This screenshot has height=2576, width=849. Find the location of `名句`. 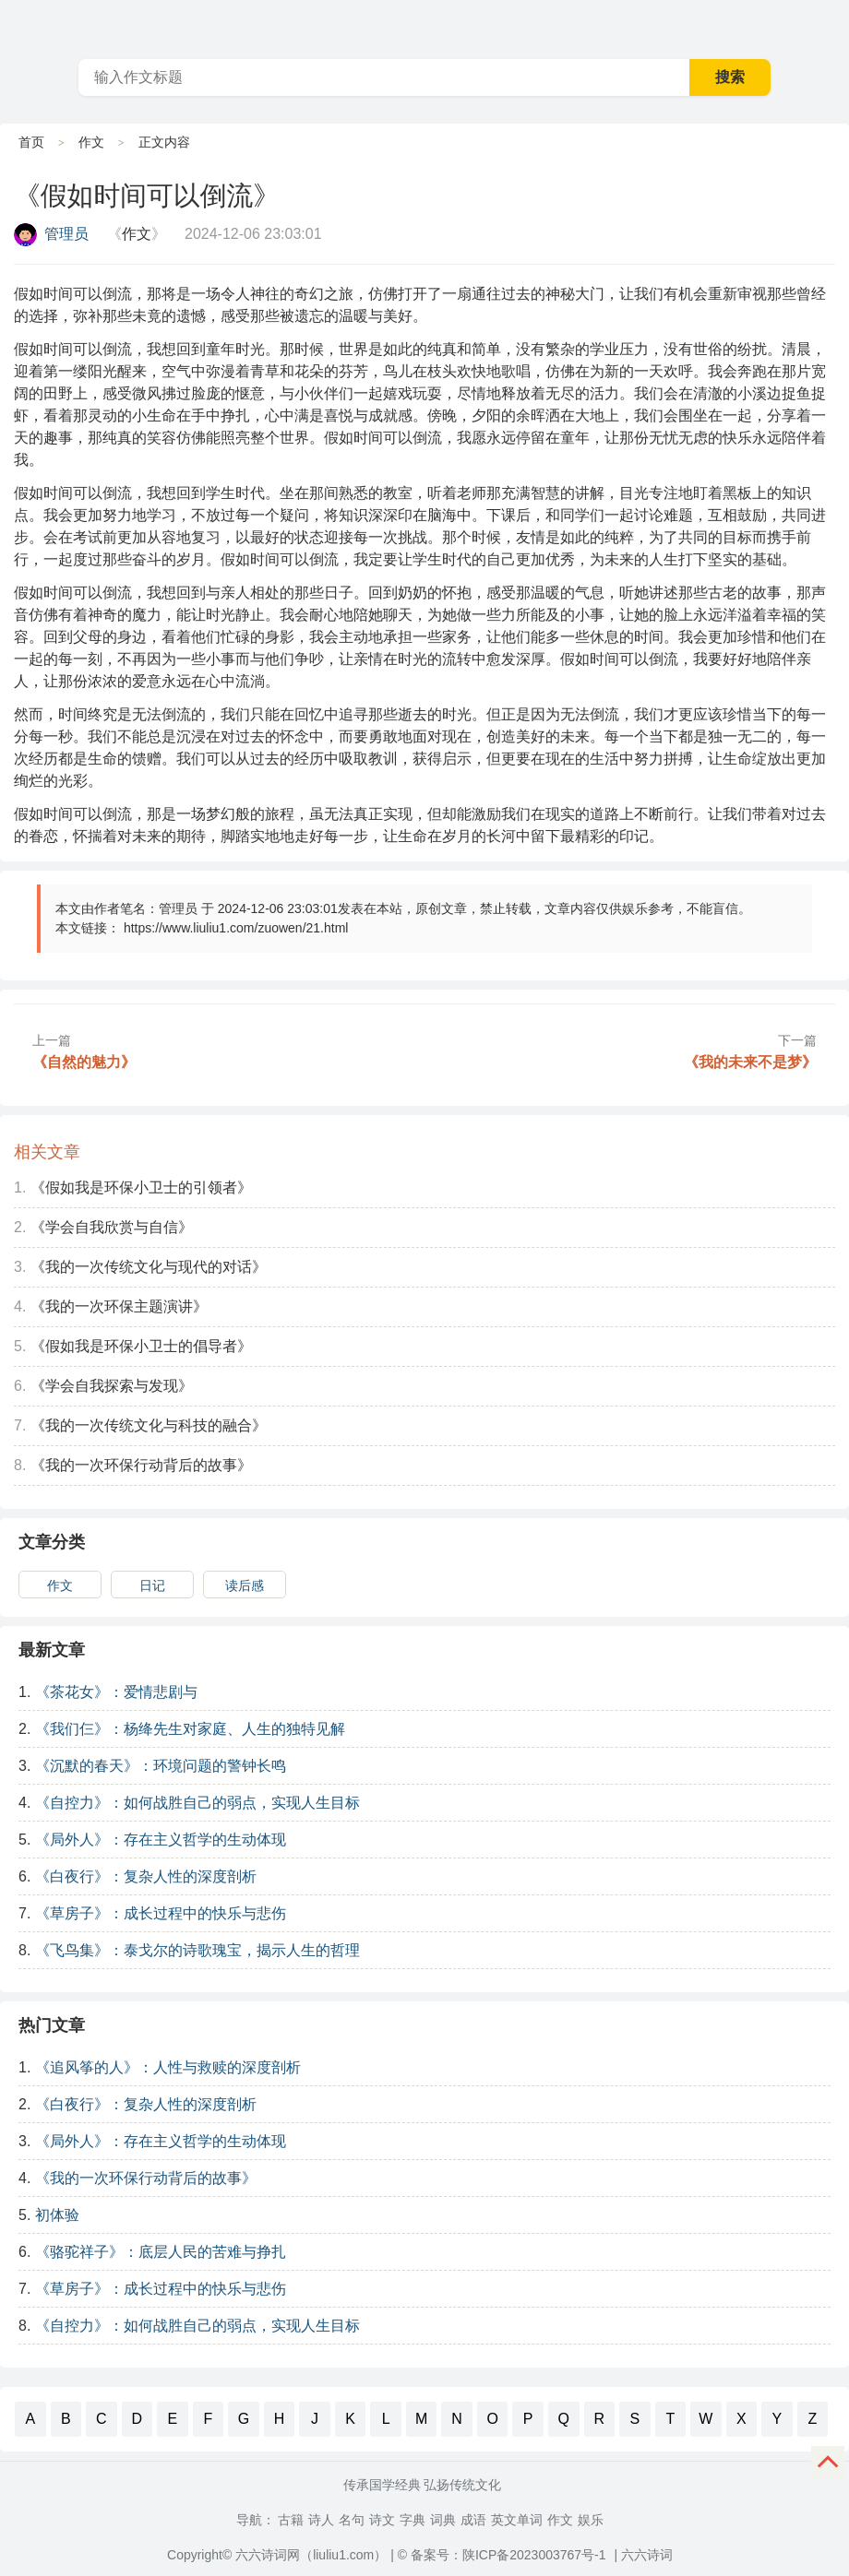

名句 is located at coordinates (352, 2519).